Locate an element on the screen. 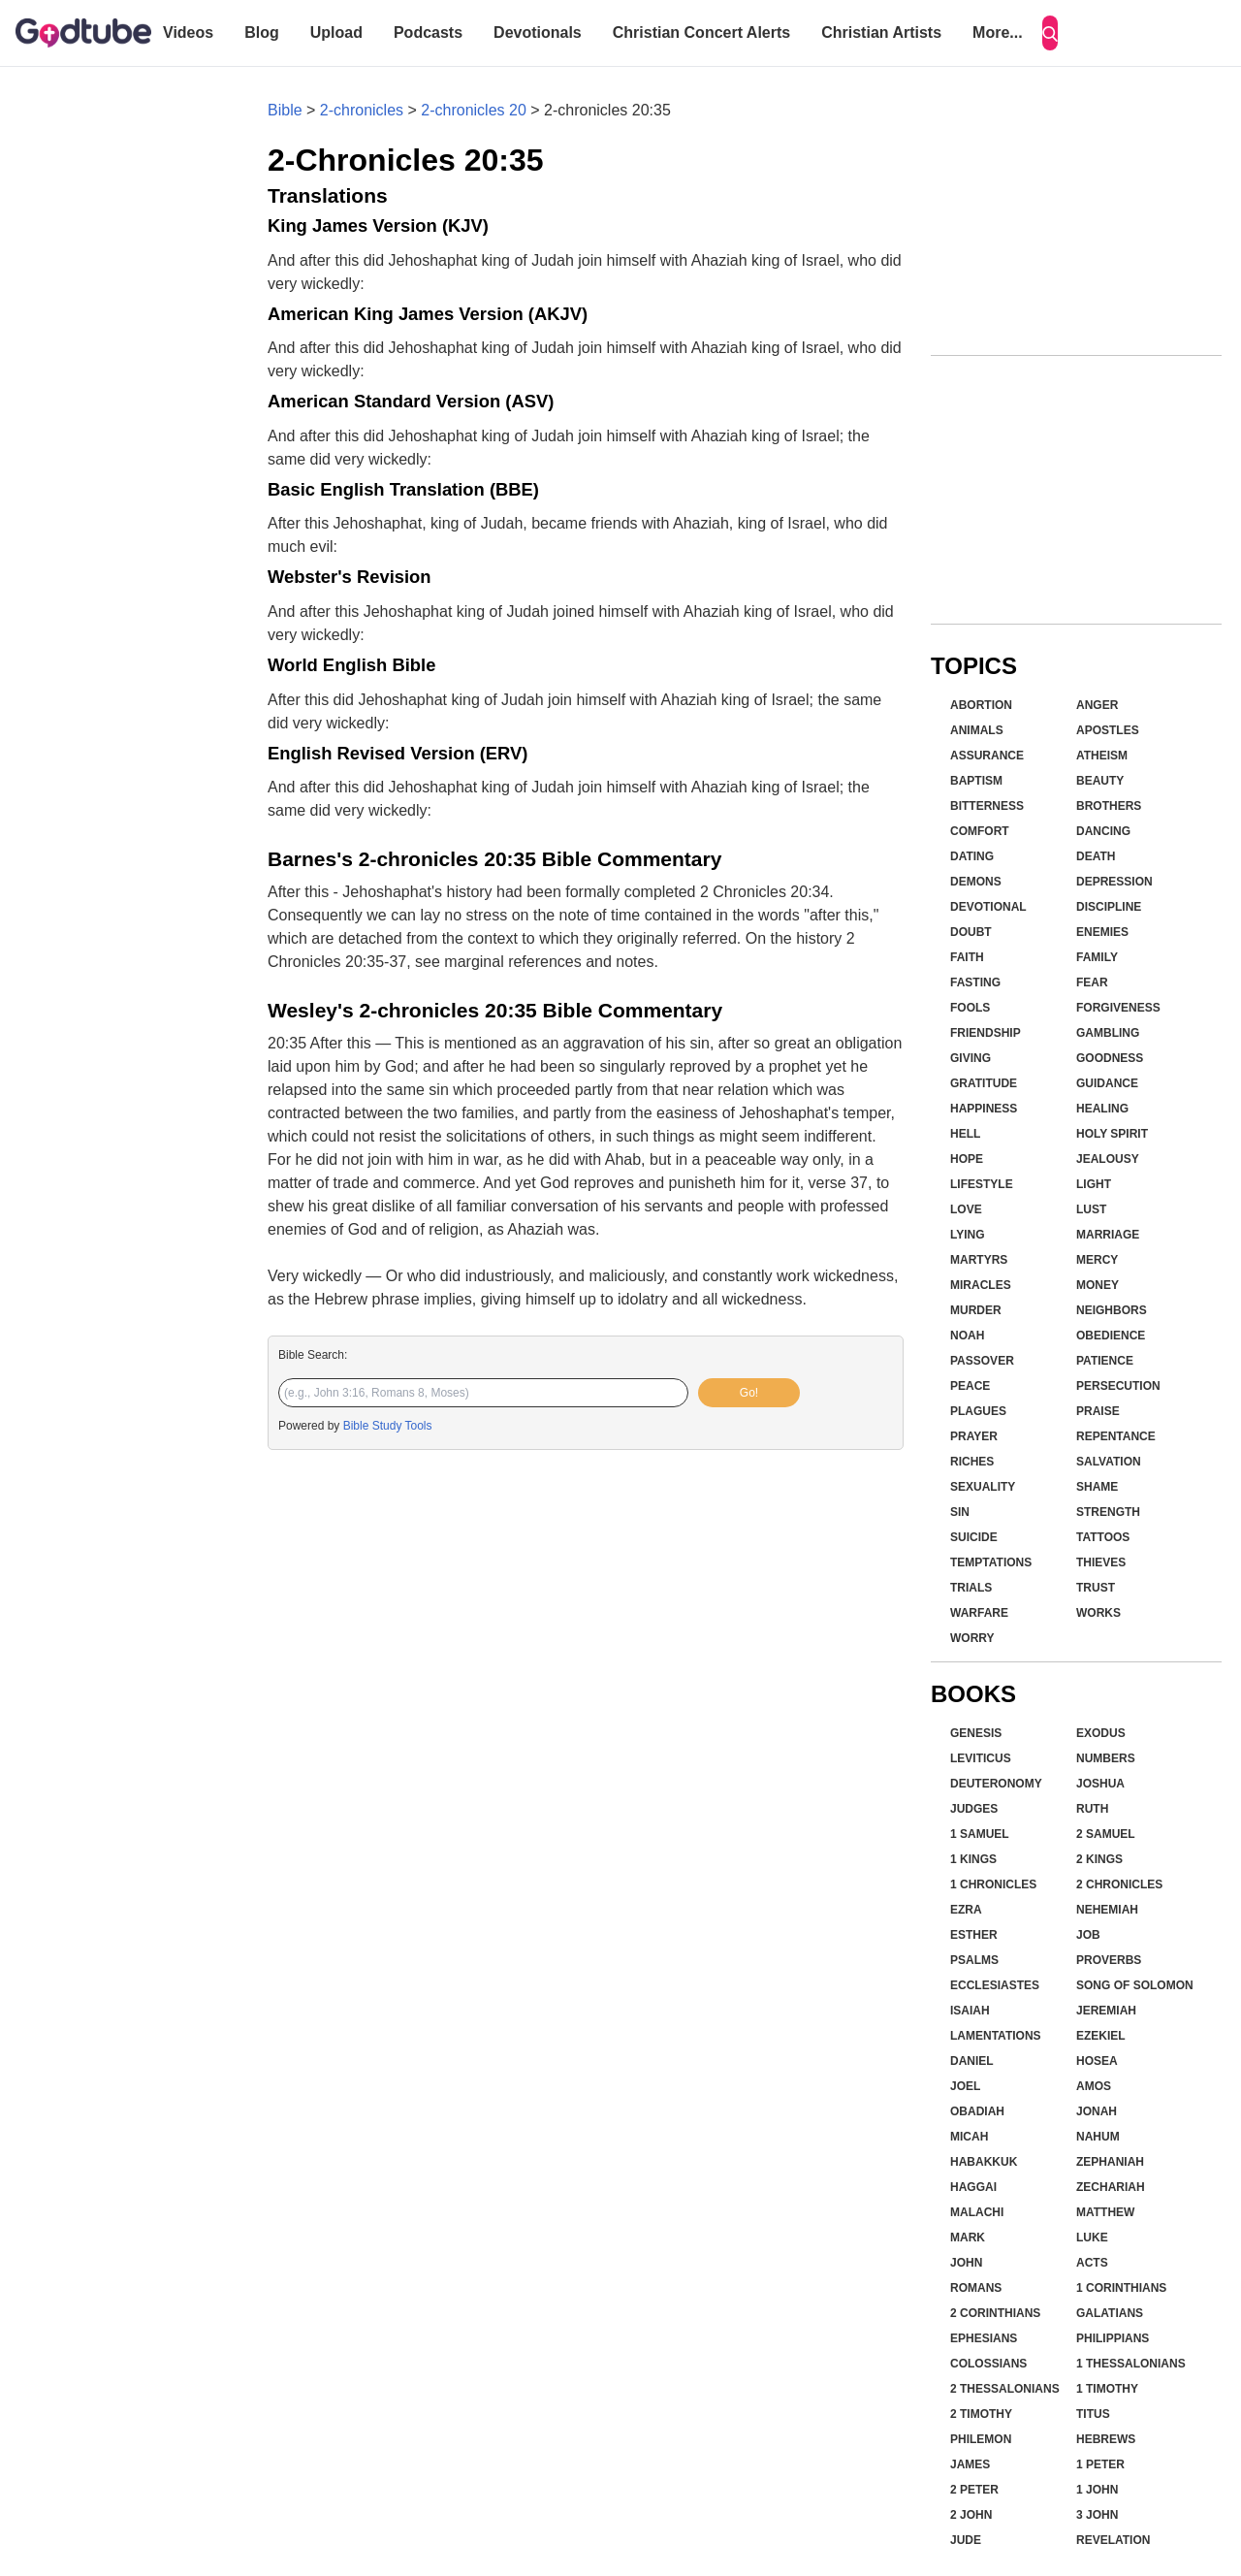  Strength is located at coordinates (1108, 1512).